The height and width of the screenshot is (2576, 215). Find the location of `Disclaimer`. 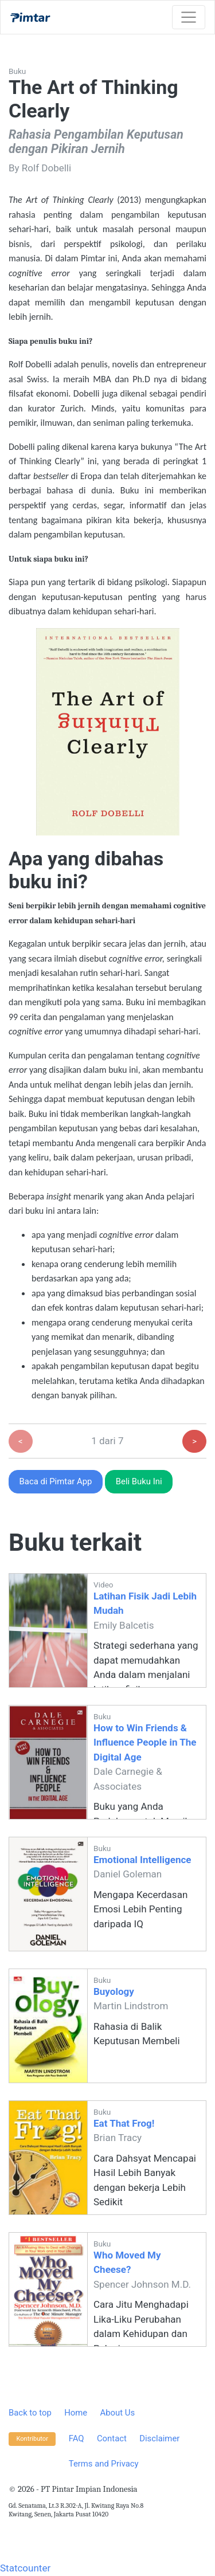

Disclaimer is located at coordinates (159, 2438).